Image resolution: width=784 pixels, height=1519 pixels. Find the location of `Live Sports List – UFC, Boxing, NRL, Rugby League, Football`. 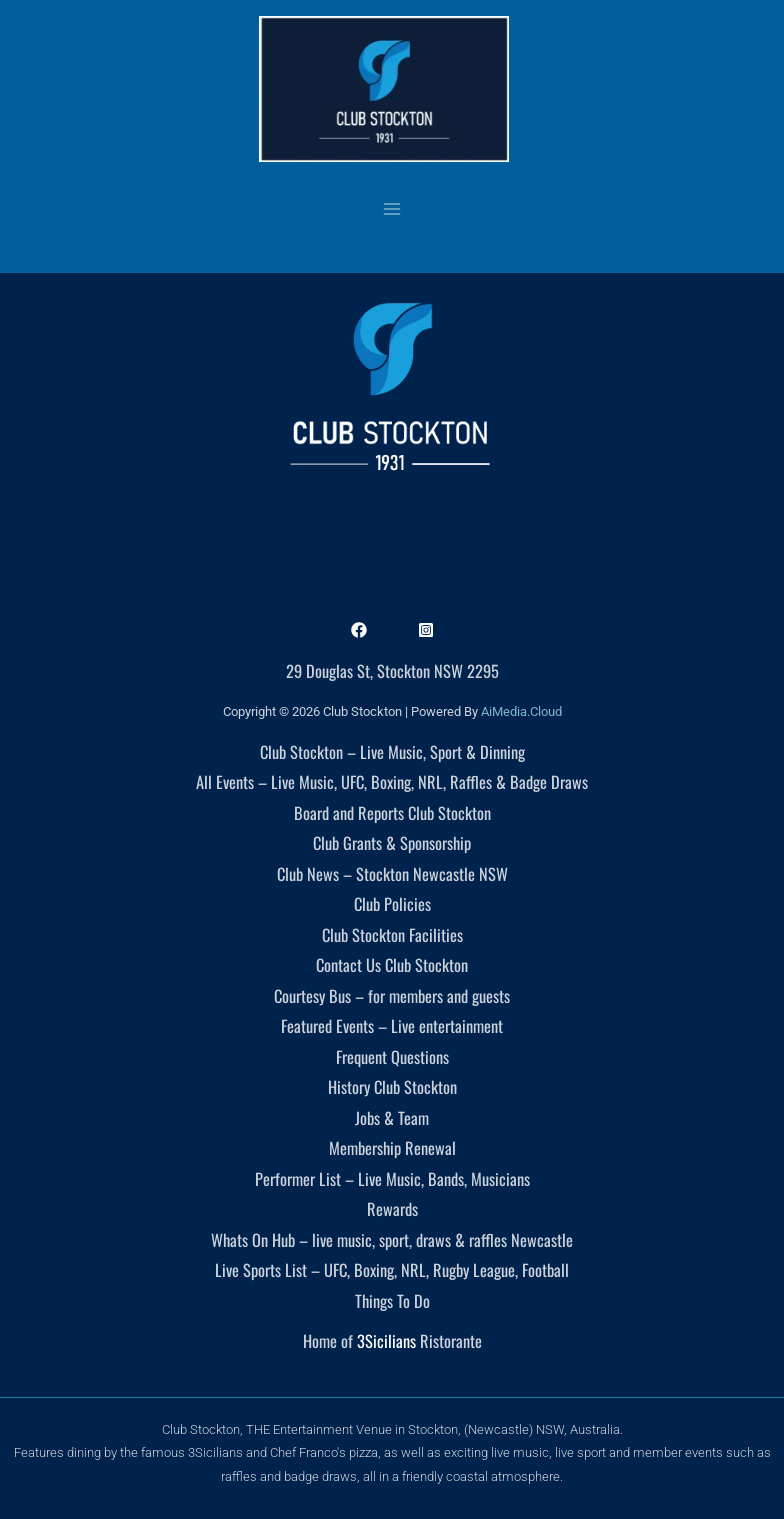

Live Sports List – UFC, Boxing, NRL, Rugby League, Football is located at coordinates (392, 1269).